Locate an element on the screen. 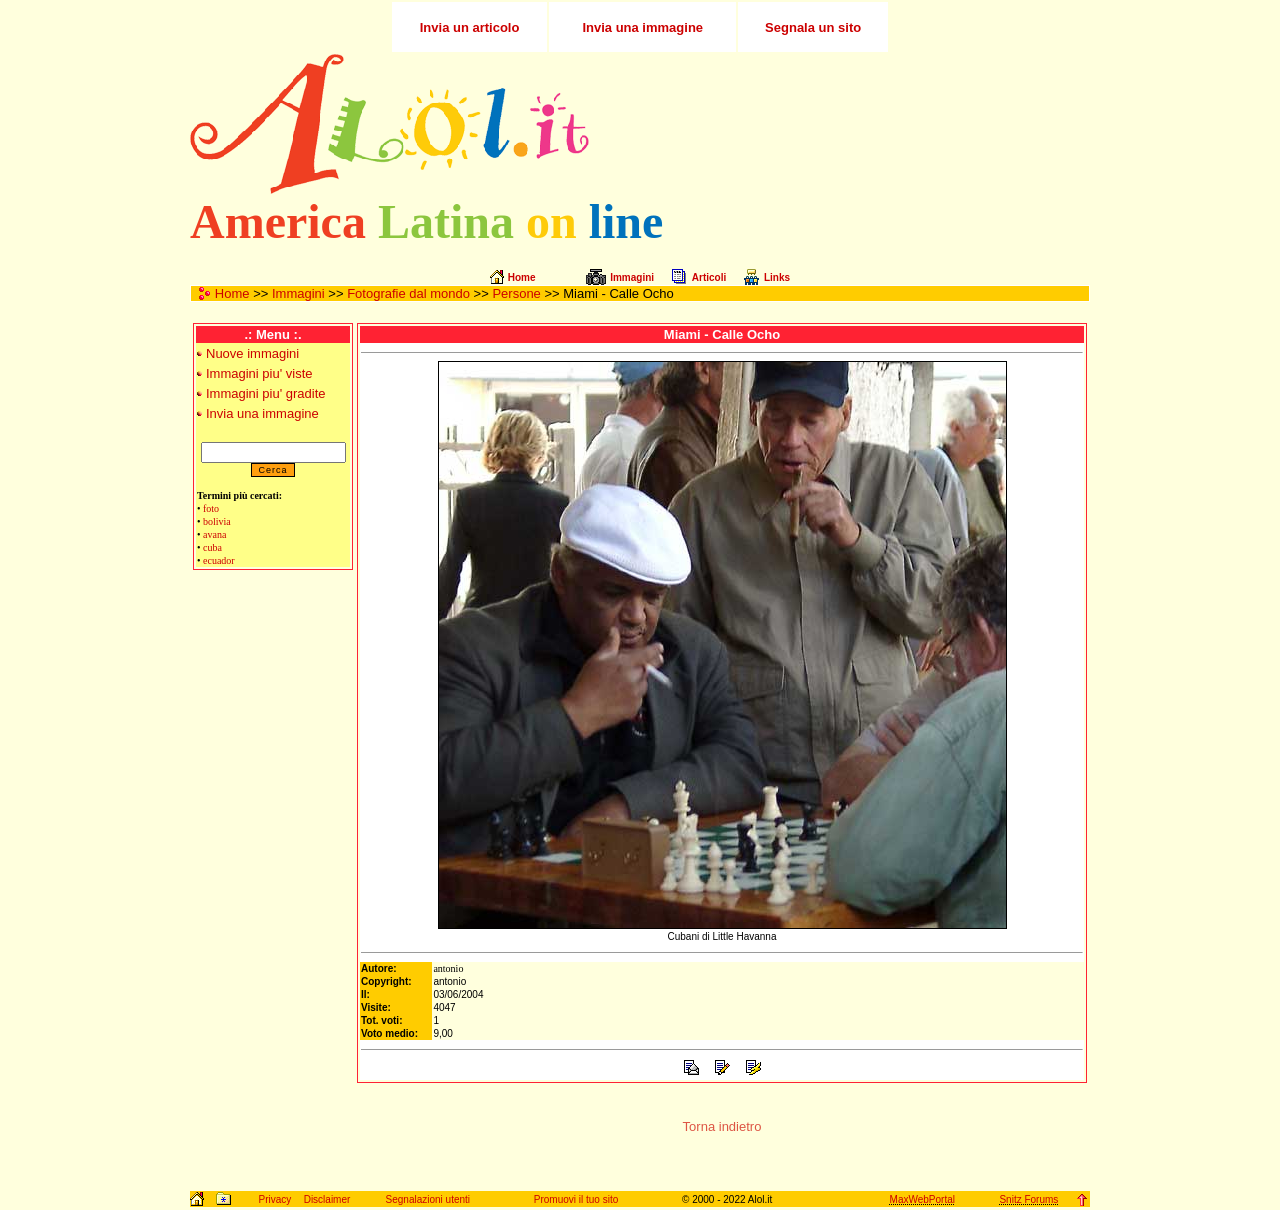 This screenshot has height=1210, width=1280. foto is located at coordinates (211, 508).